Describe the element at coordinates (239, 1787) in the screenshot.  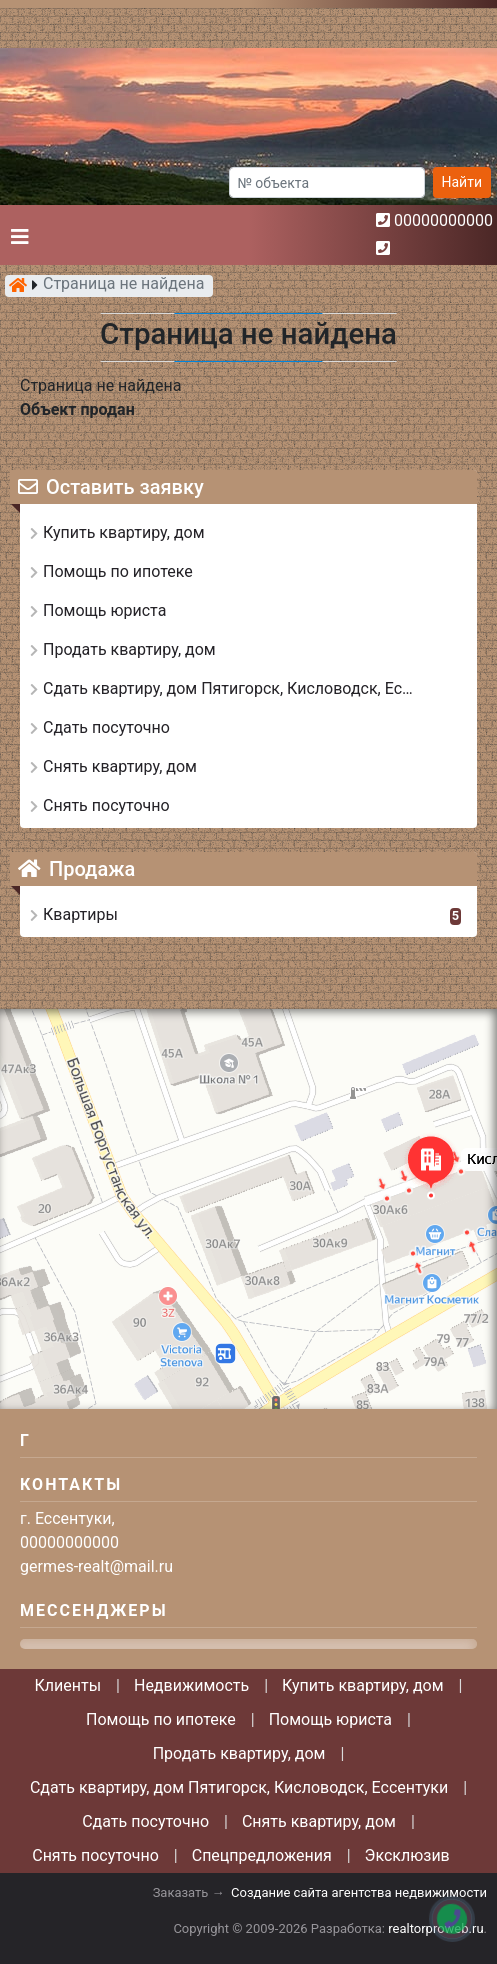
I see `Сдать квартиру, дом Пятигорск, Кисловодск, Ессентуки` at that location.